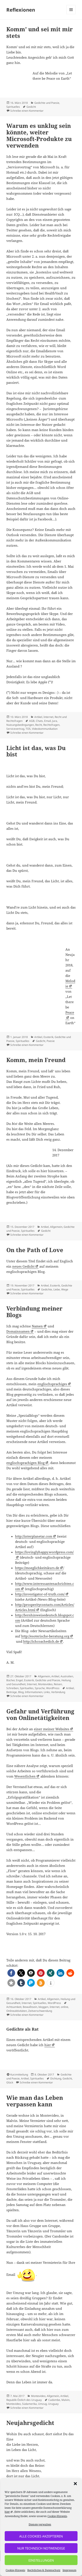  Describe the element at coordinates (46, 1289) in the screenshot. I see `Gedichte` at that location.